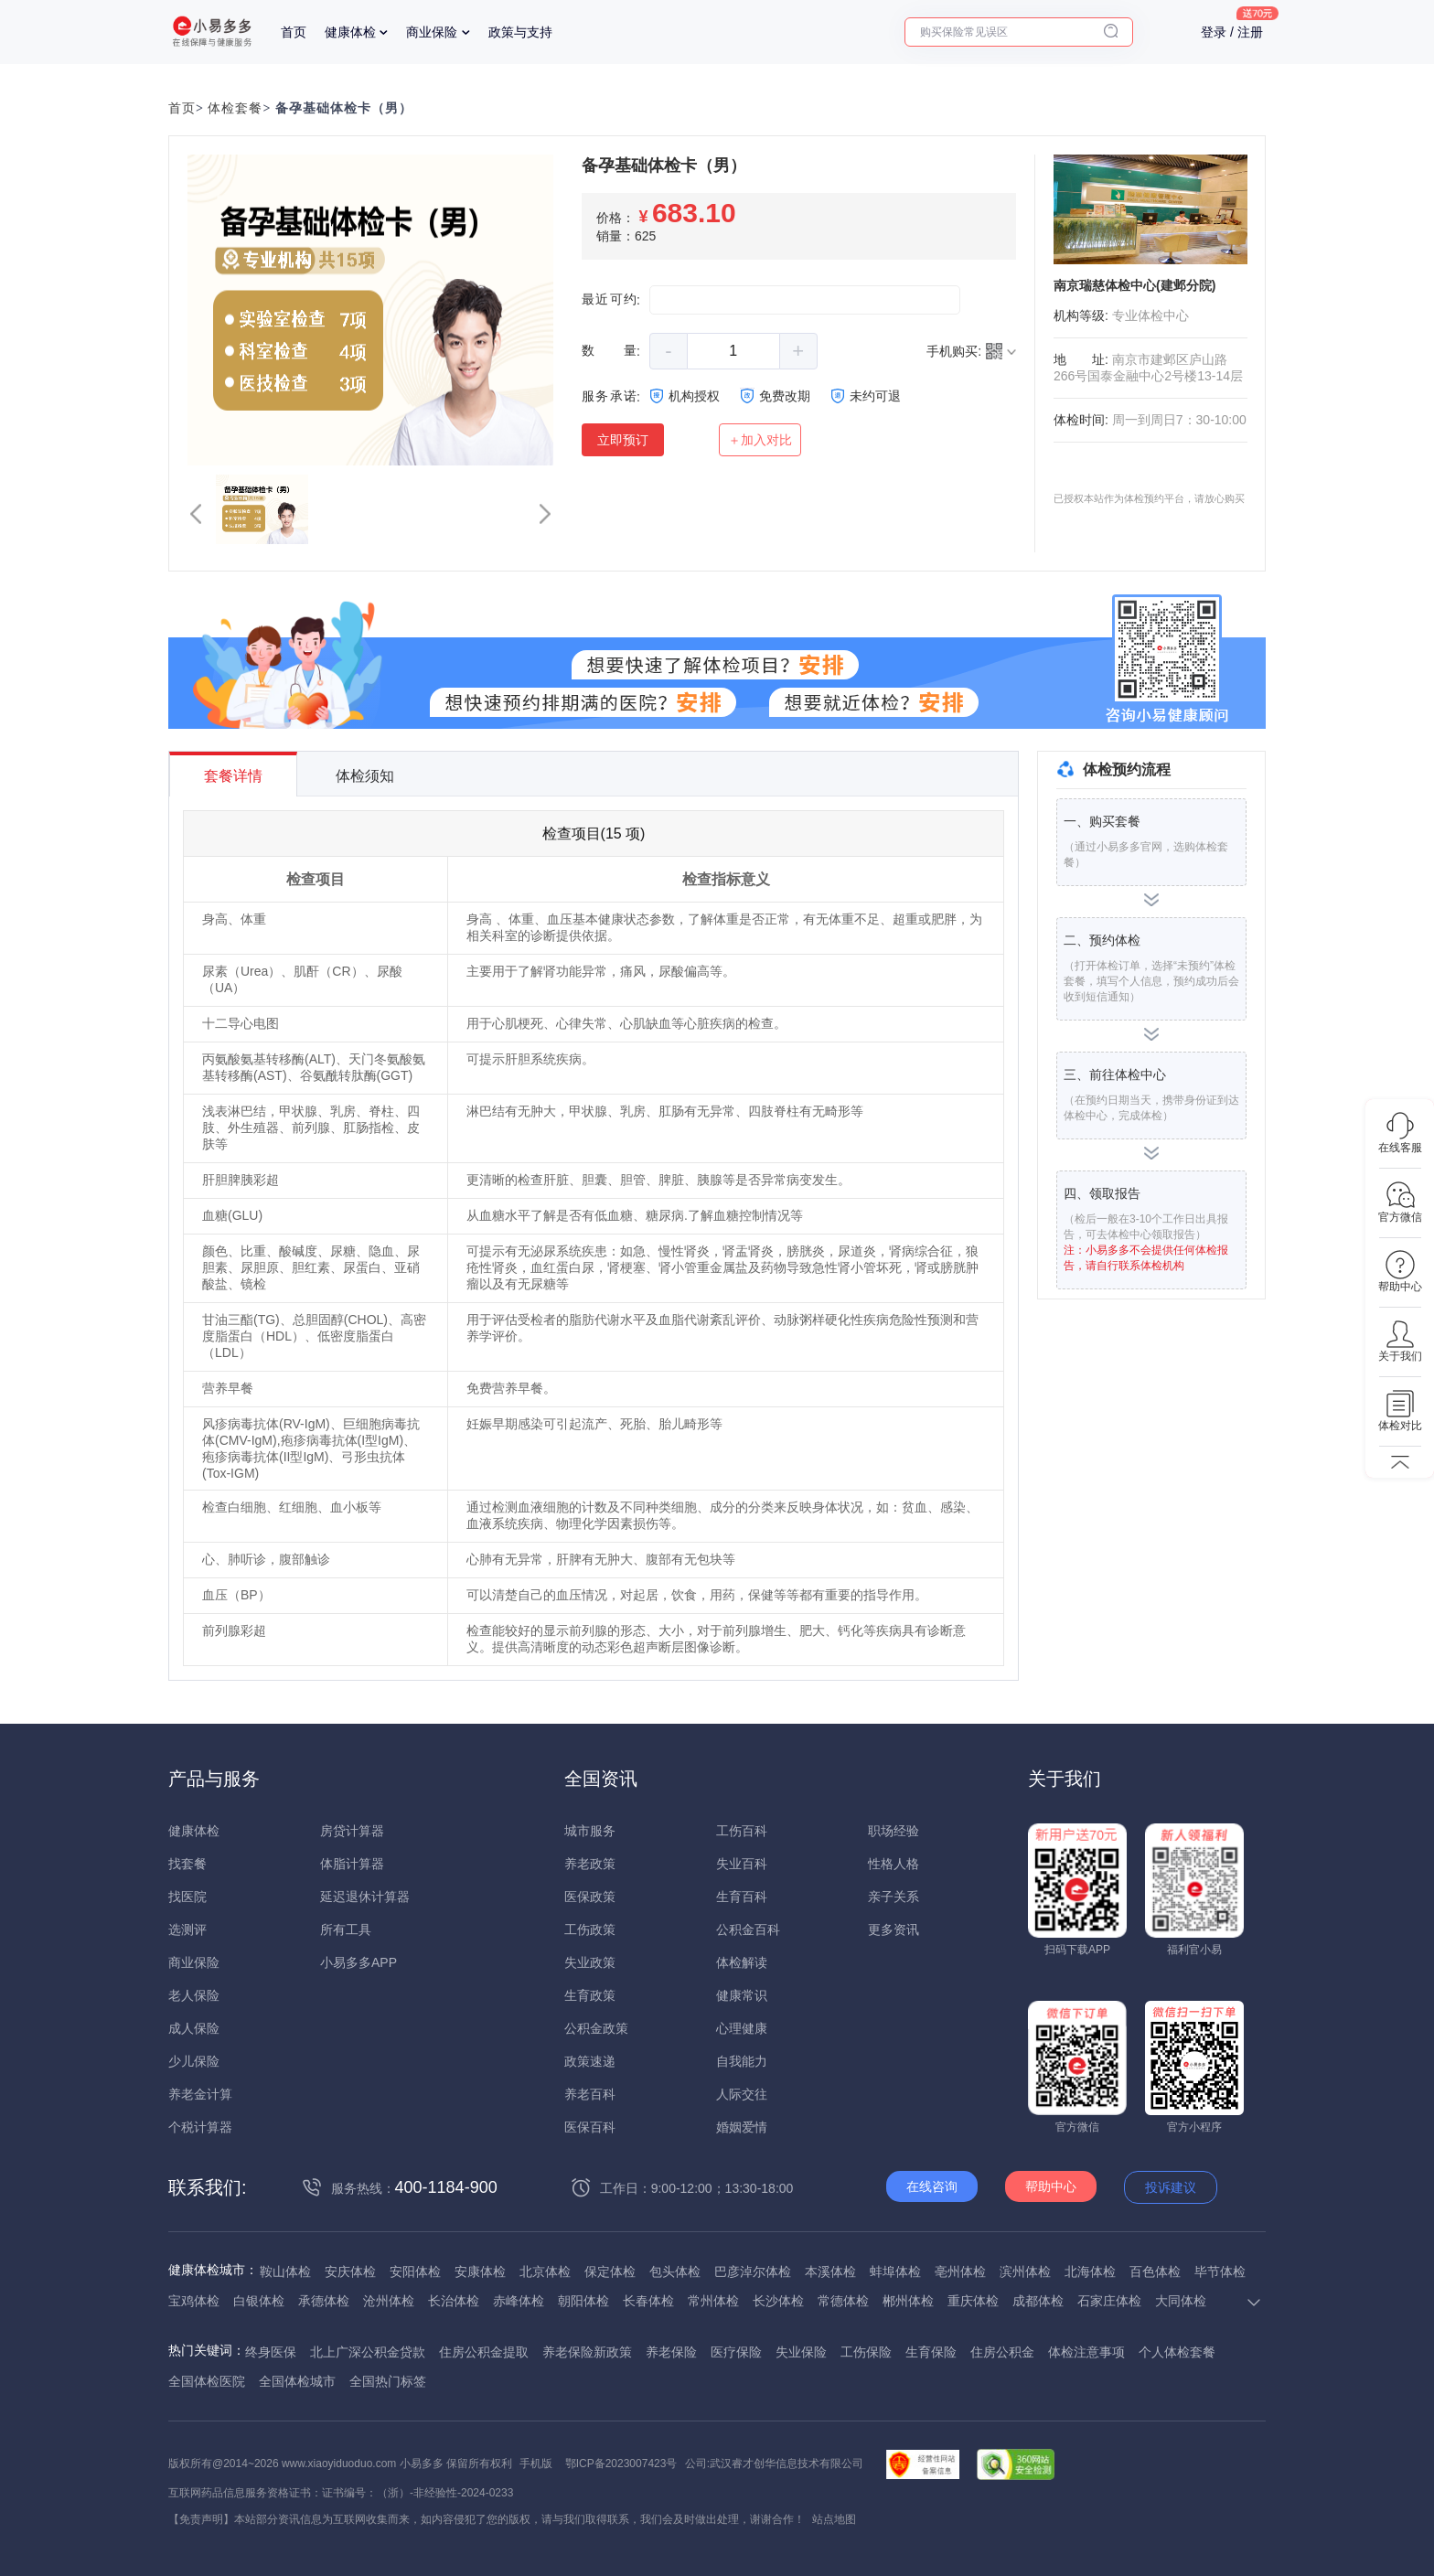 The image size is (1434, 2576). Describe the element at coordinates (293, 32) in the screenshot. I see `首页` at that location.